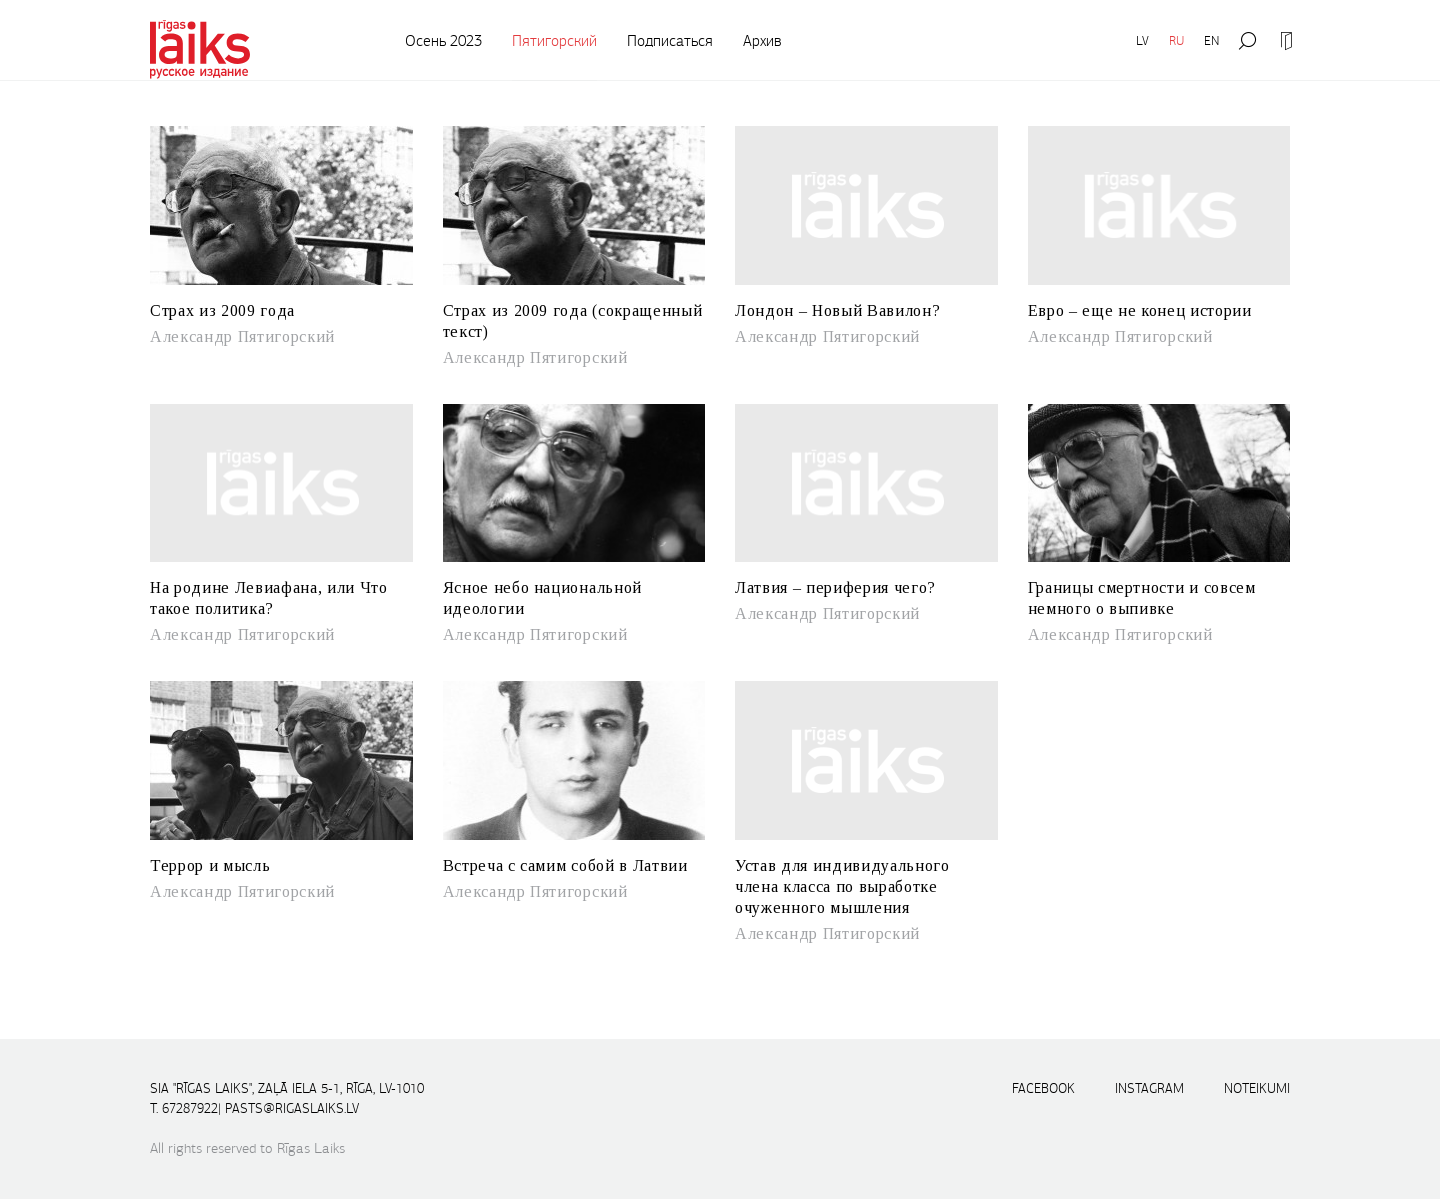  What do you see at coordinates (1142, 40) in the screenshot?
I see `LV` at bounding box center [1142, 40].